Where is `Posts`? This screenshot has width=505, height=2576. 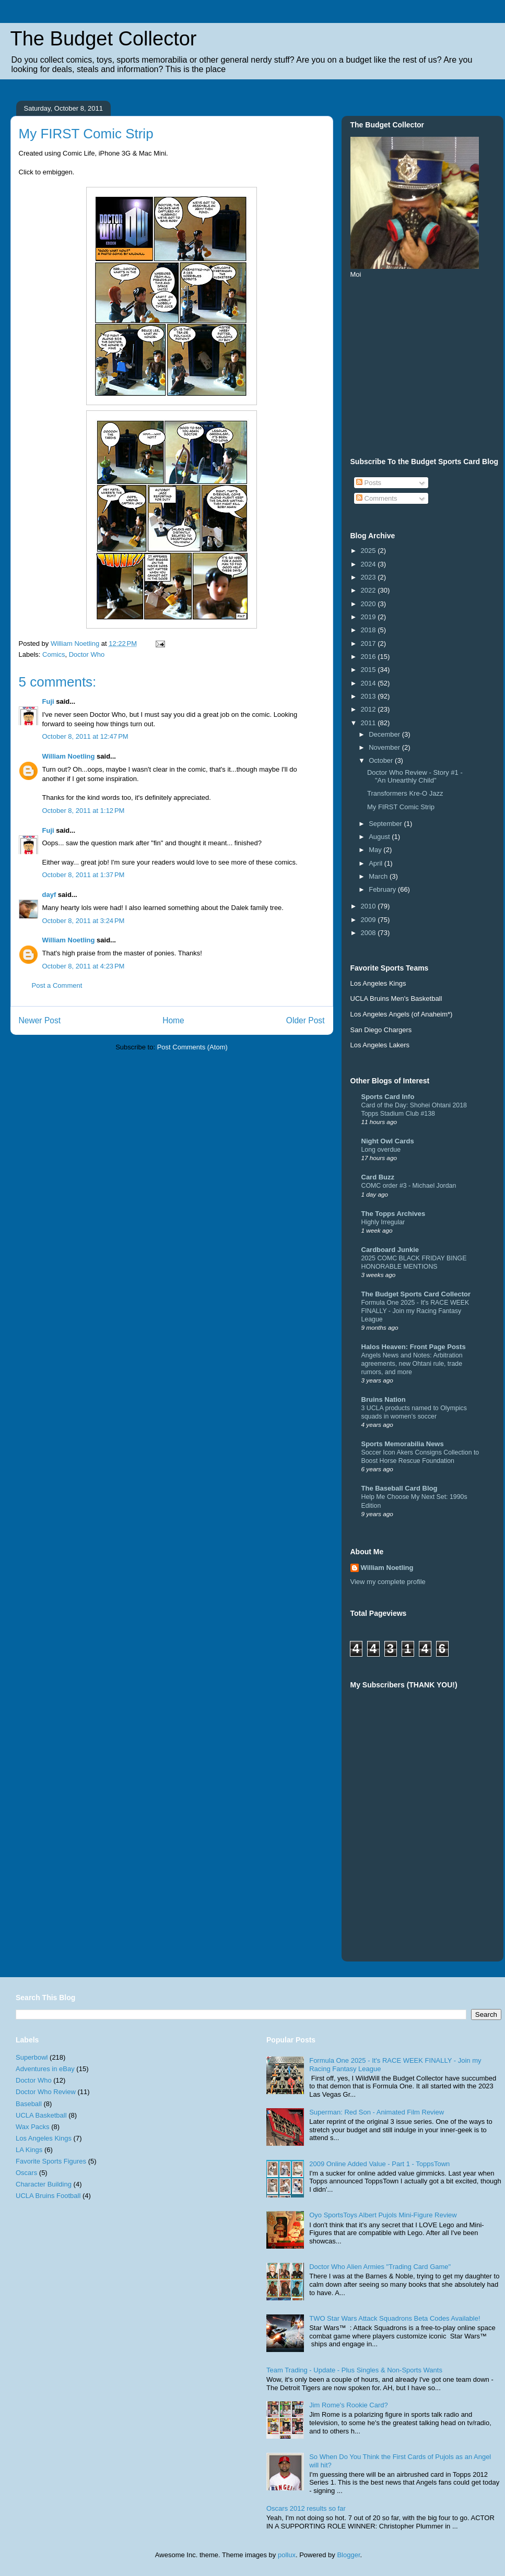
Posts is located at coordinates (368, 483).